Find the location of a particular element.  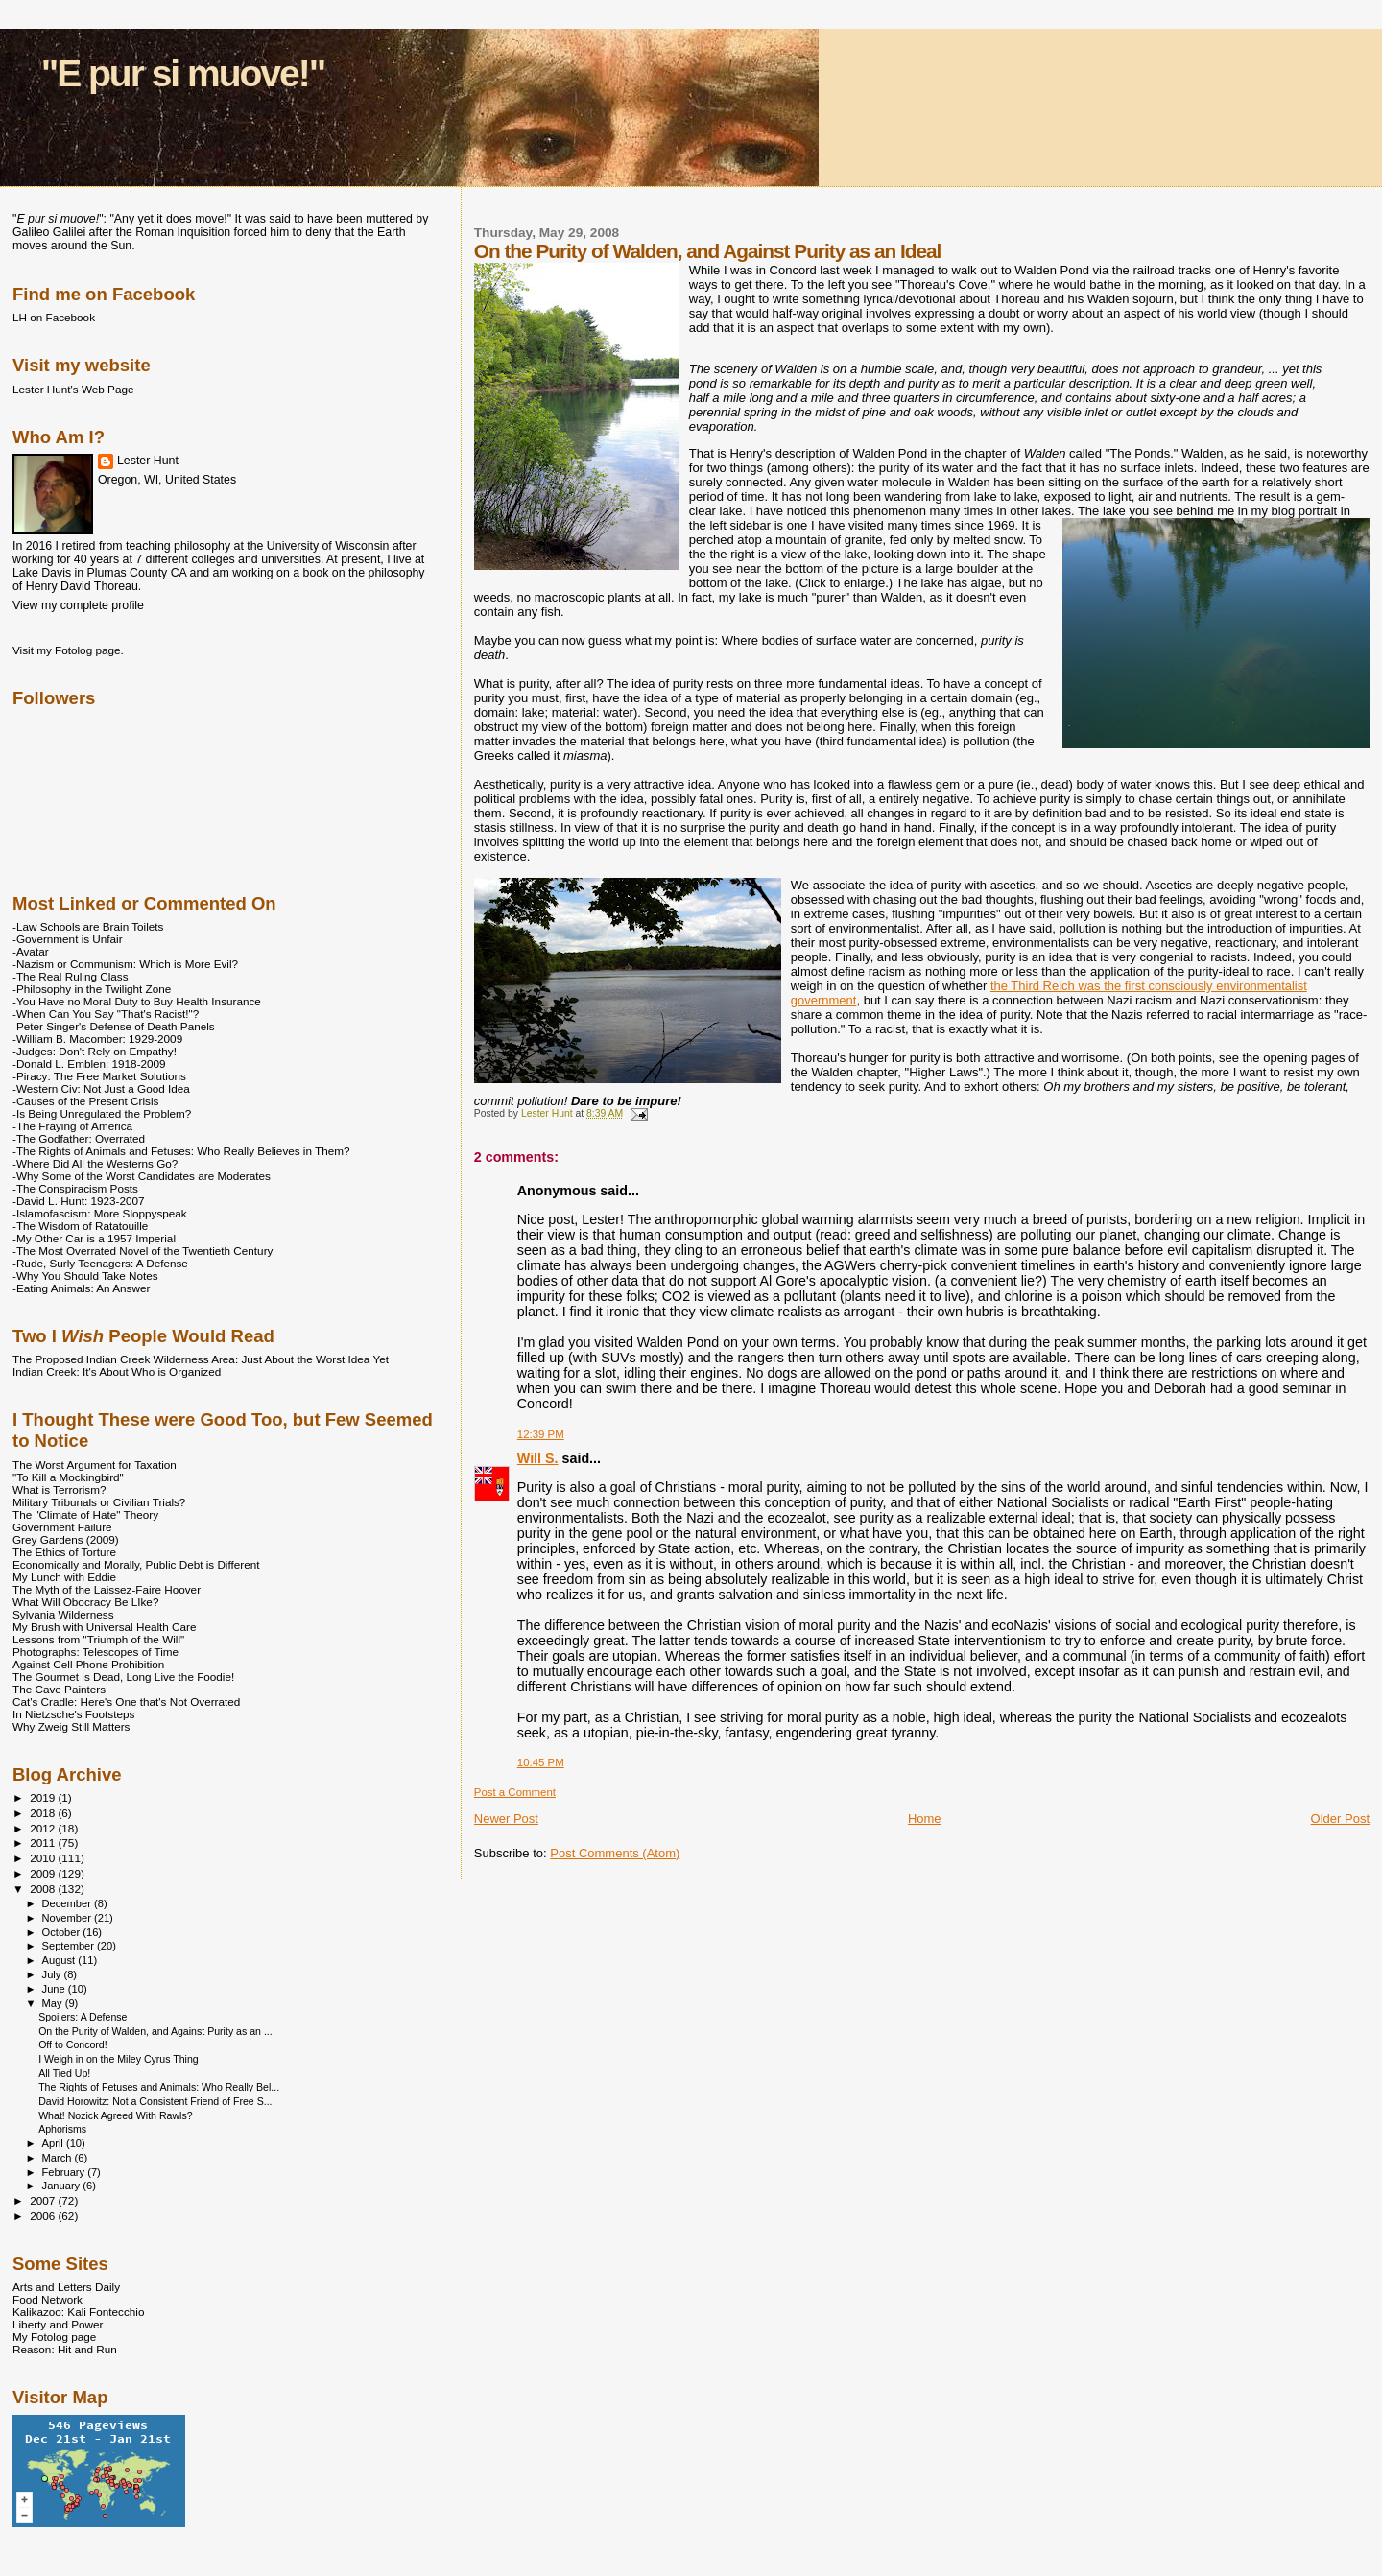

Military Tribunals or Civilian Trials? is located at coordinates (98, 1502).